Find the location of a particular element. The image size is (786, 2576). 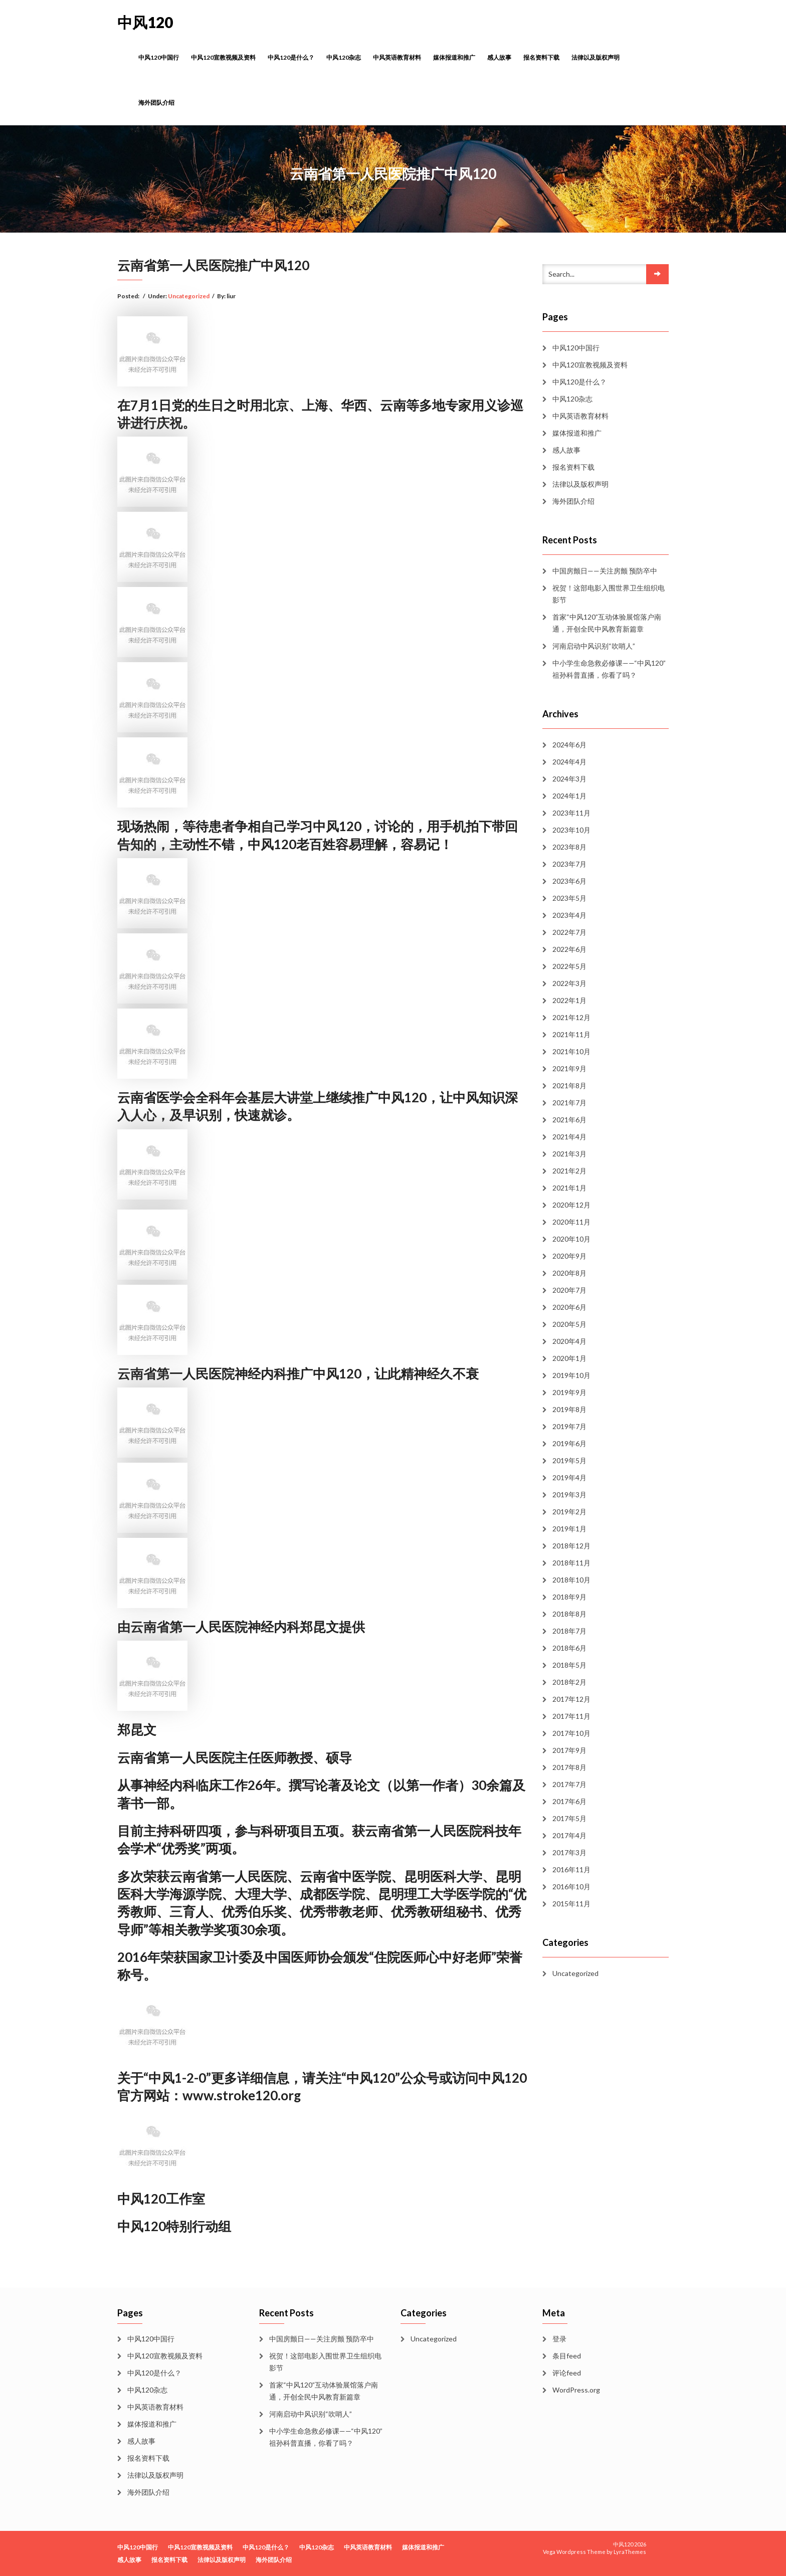

2022年7月 is located at coordinates (569, 932).